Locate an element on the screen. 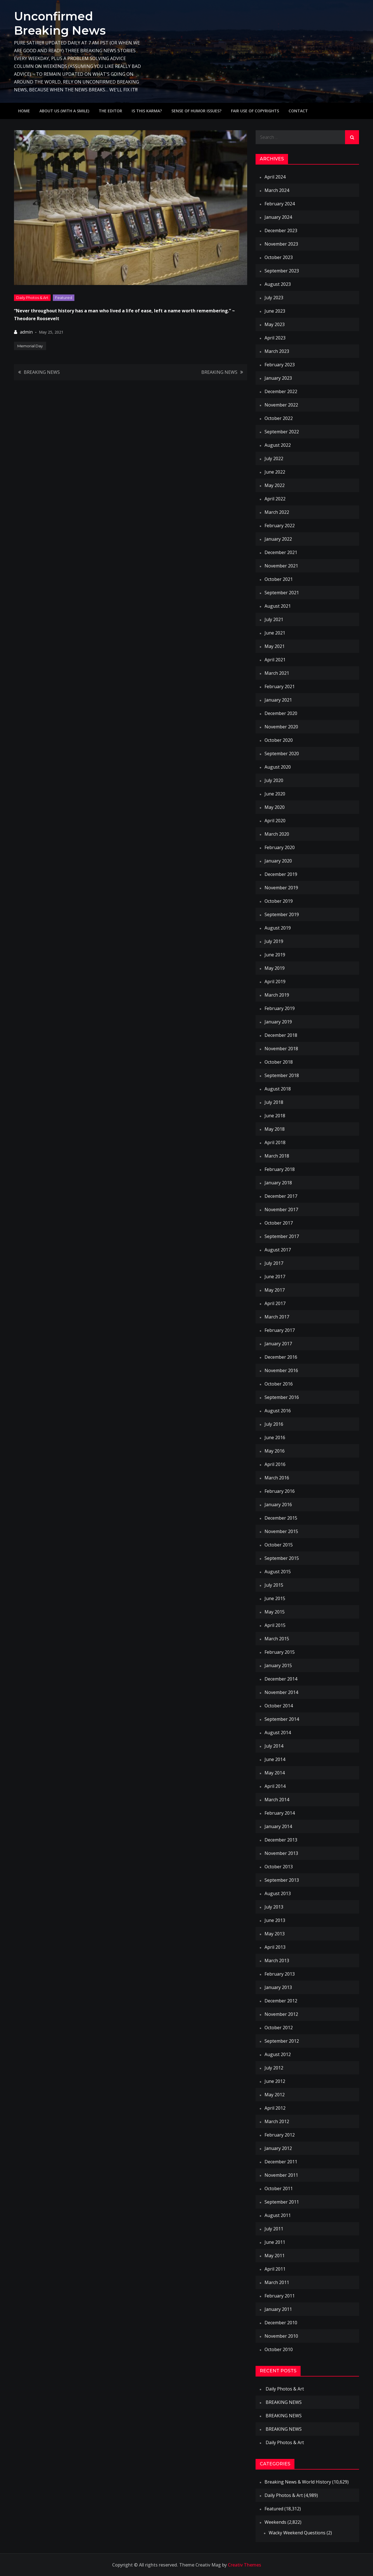  May 2013 is located at coordinates (275, 1934).